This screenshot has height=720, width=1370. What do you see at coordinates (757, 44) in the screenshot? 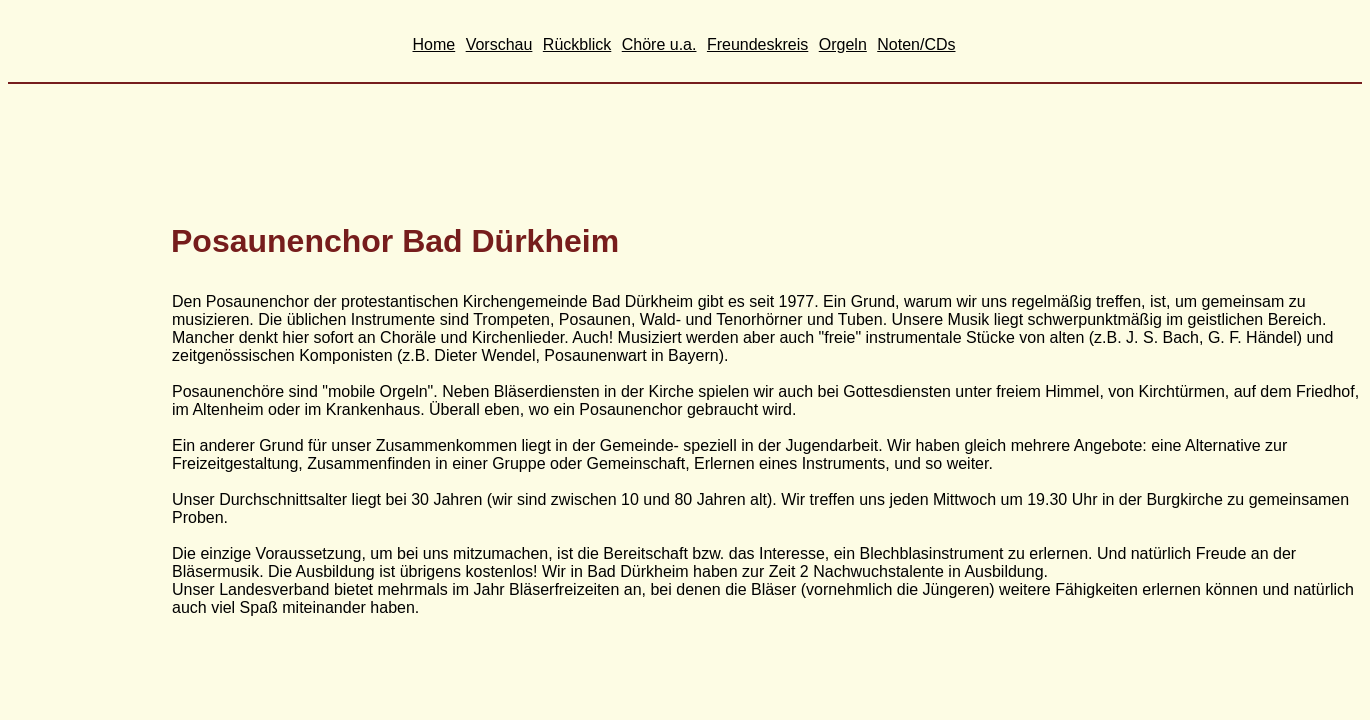
I see `Freundeskreis` at bounding box center [757, 44].